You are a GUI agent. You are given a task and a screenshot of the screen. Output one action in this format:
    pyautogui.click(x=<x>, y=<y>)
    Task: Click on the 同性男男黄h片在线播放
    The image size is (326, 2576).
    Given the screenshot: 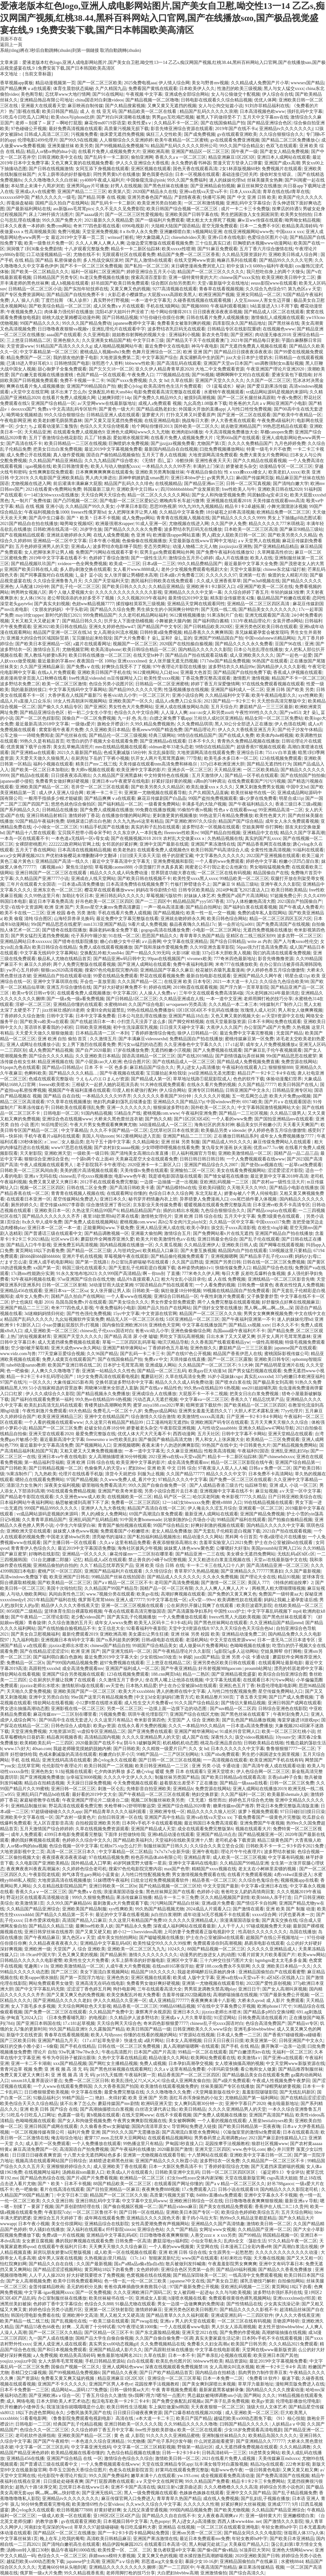 What is the action you would take?
    pyautogui.click(x=116, y=174)
    